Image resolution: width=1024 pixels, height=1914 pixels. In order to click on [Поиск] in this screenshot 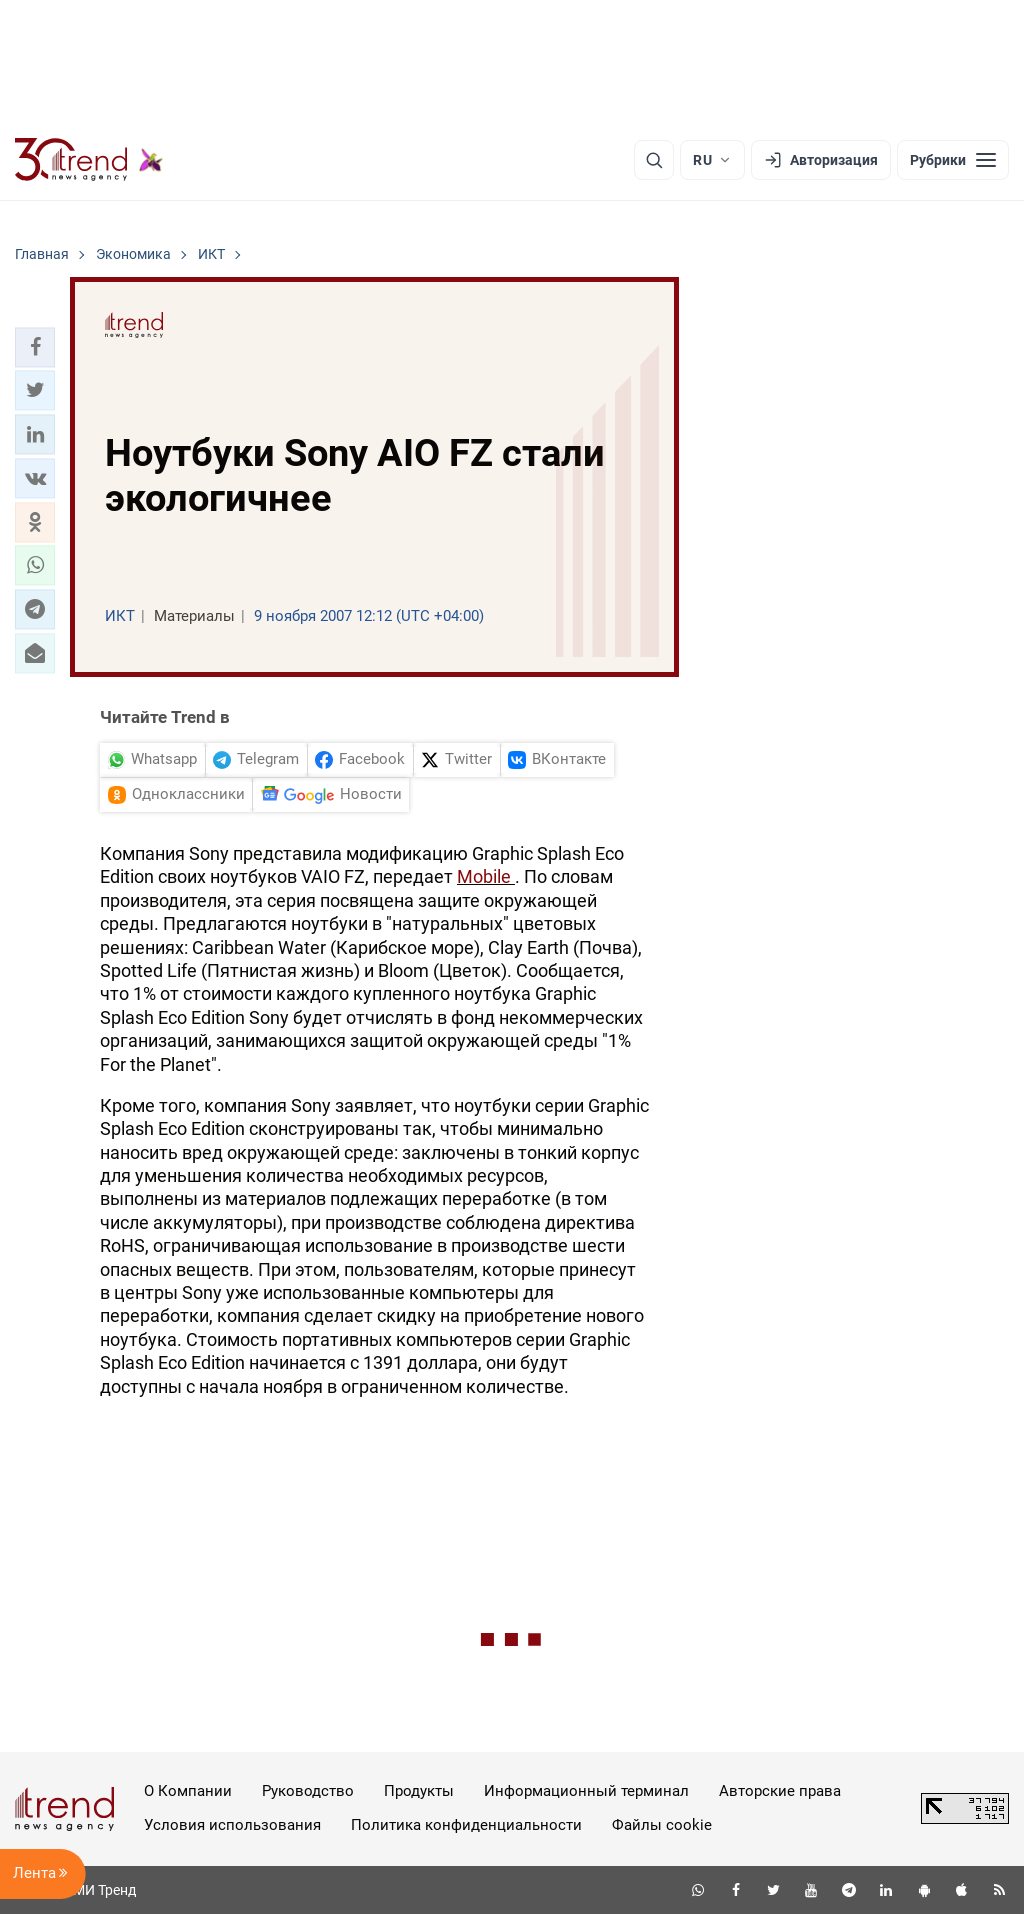, I will do `click(654, 160)`.